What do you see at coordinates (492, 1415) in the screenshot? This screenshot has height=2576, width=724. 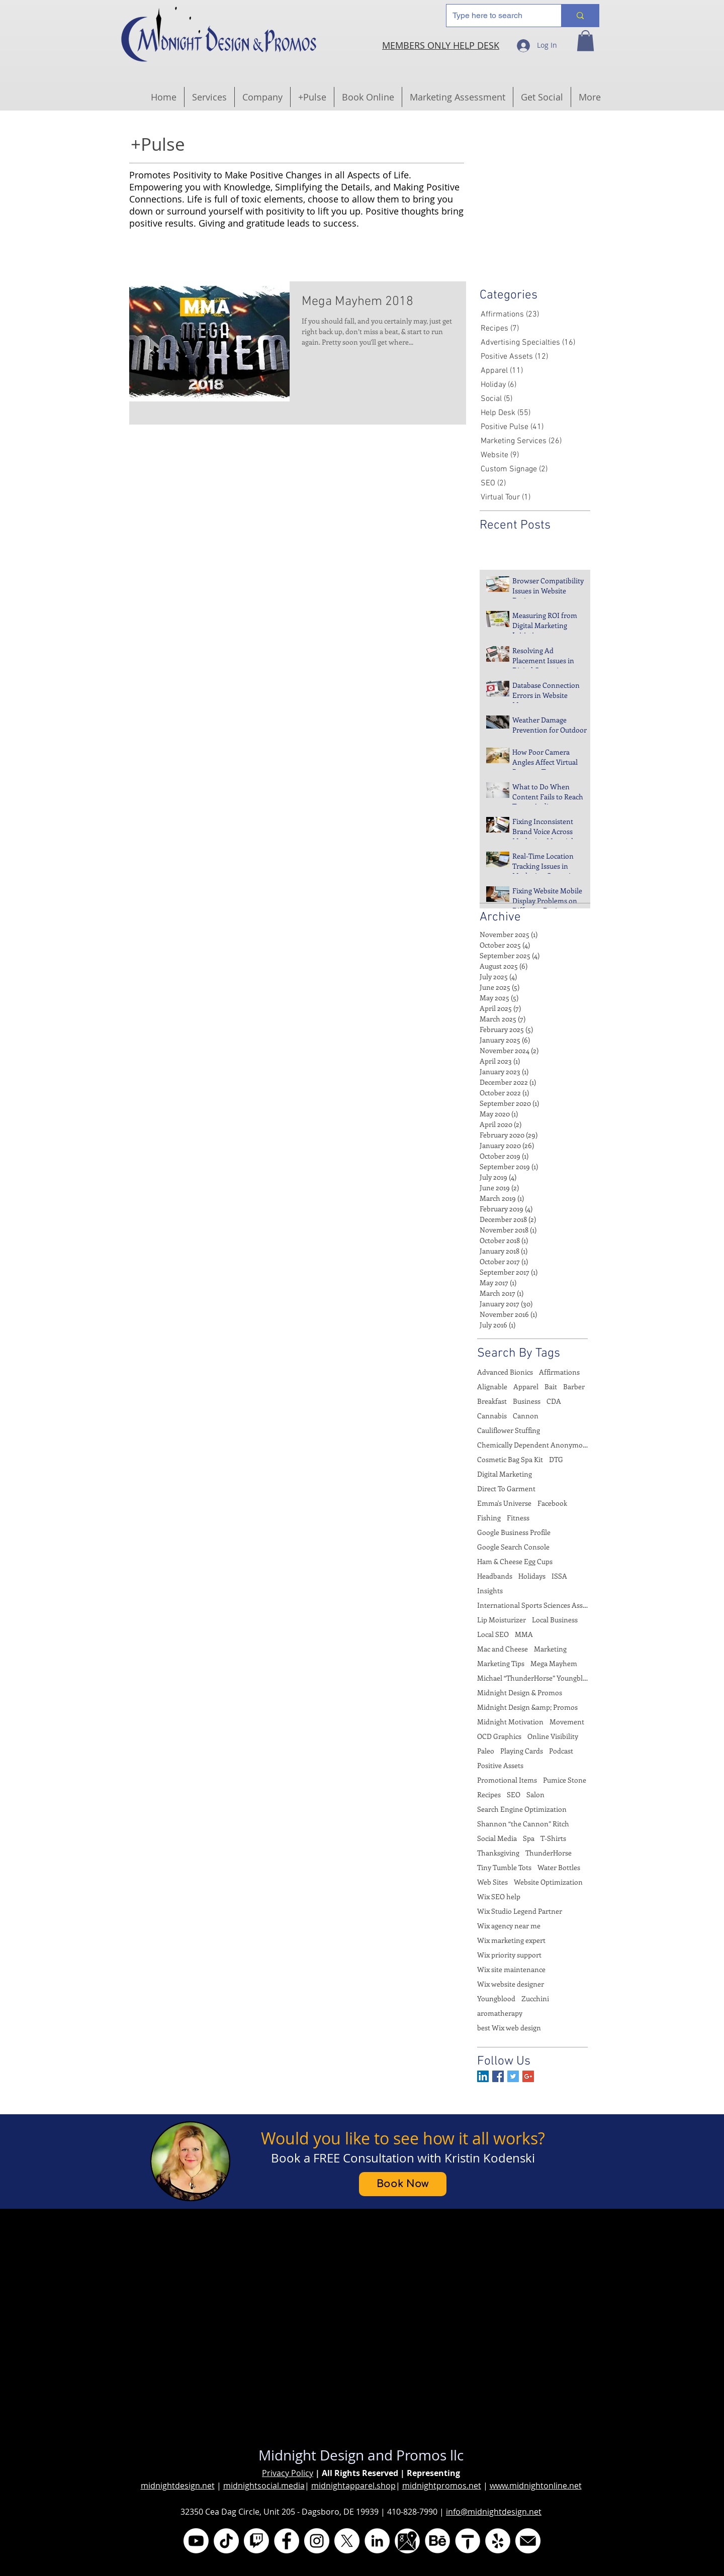 I see `Cannabis` at bounding box center [492, 1415].